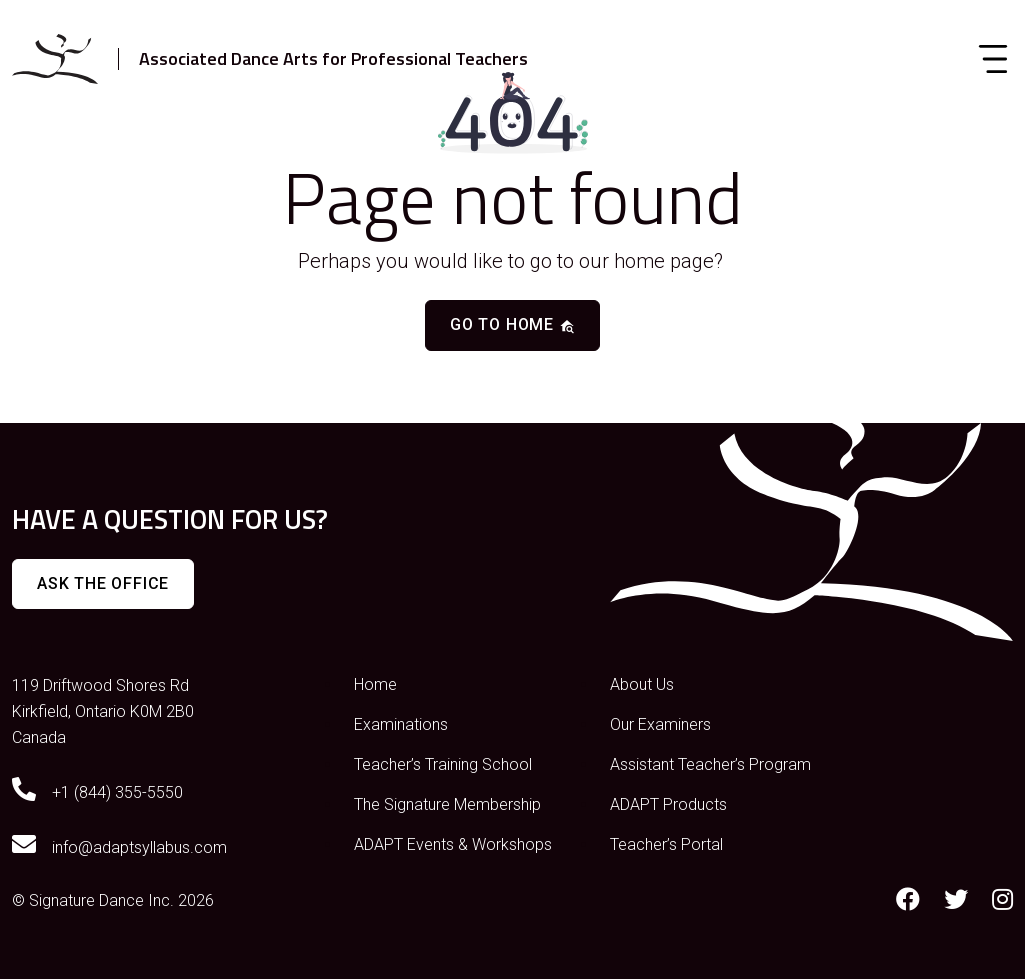 This screenshot has height=979, width=1025. I want to click on [Toggle navigation], so click(993, 59).